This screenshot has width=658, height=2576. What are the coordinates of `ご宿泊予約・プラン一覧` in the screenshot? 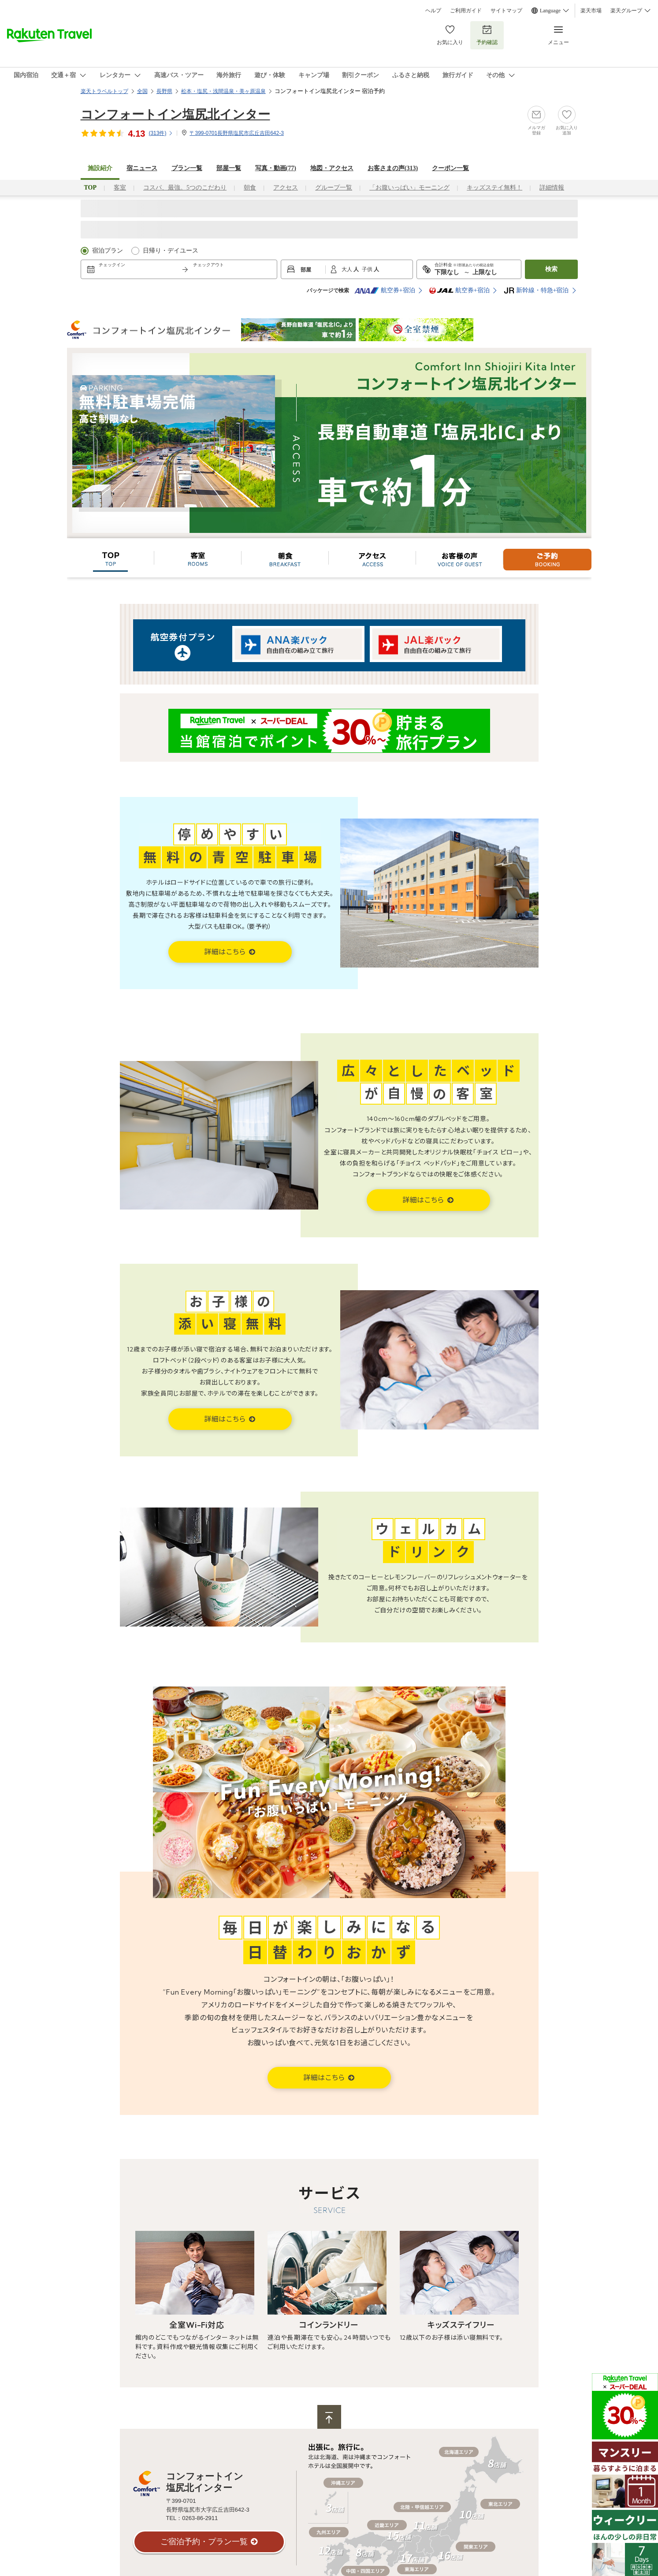 It's located at (204, 2541).